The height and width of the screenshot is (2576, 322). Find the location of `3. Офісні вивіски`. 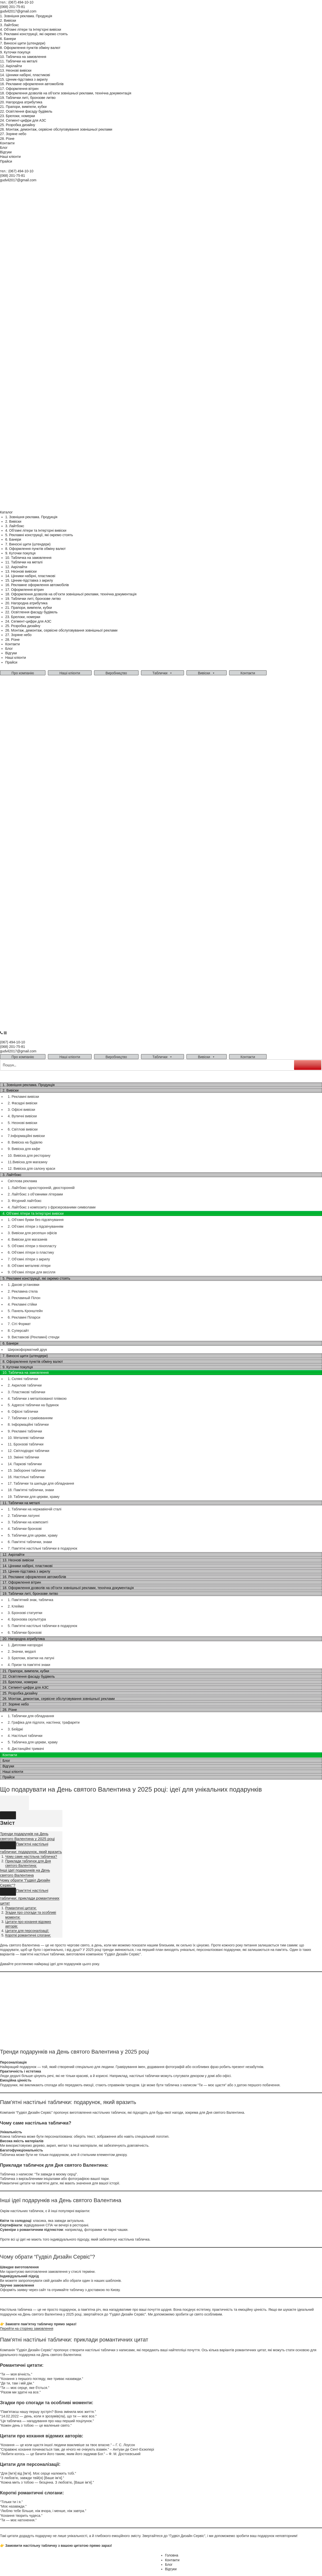

3. Офісні вивіски is located at coordinates (21, 1110).